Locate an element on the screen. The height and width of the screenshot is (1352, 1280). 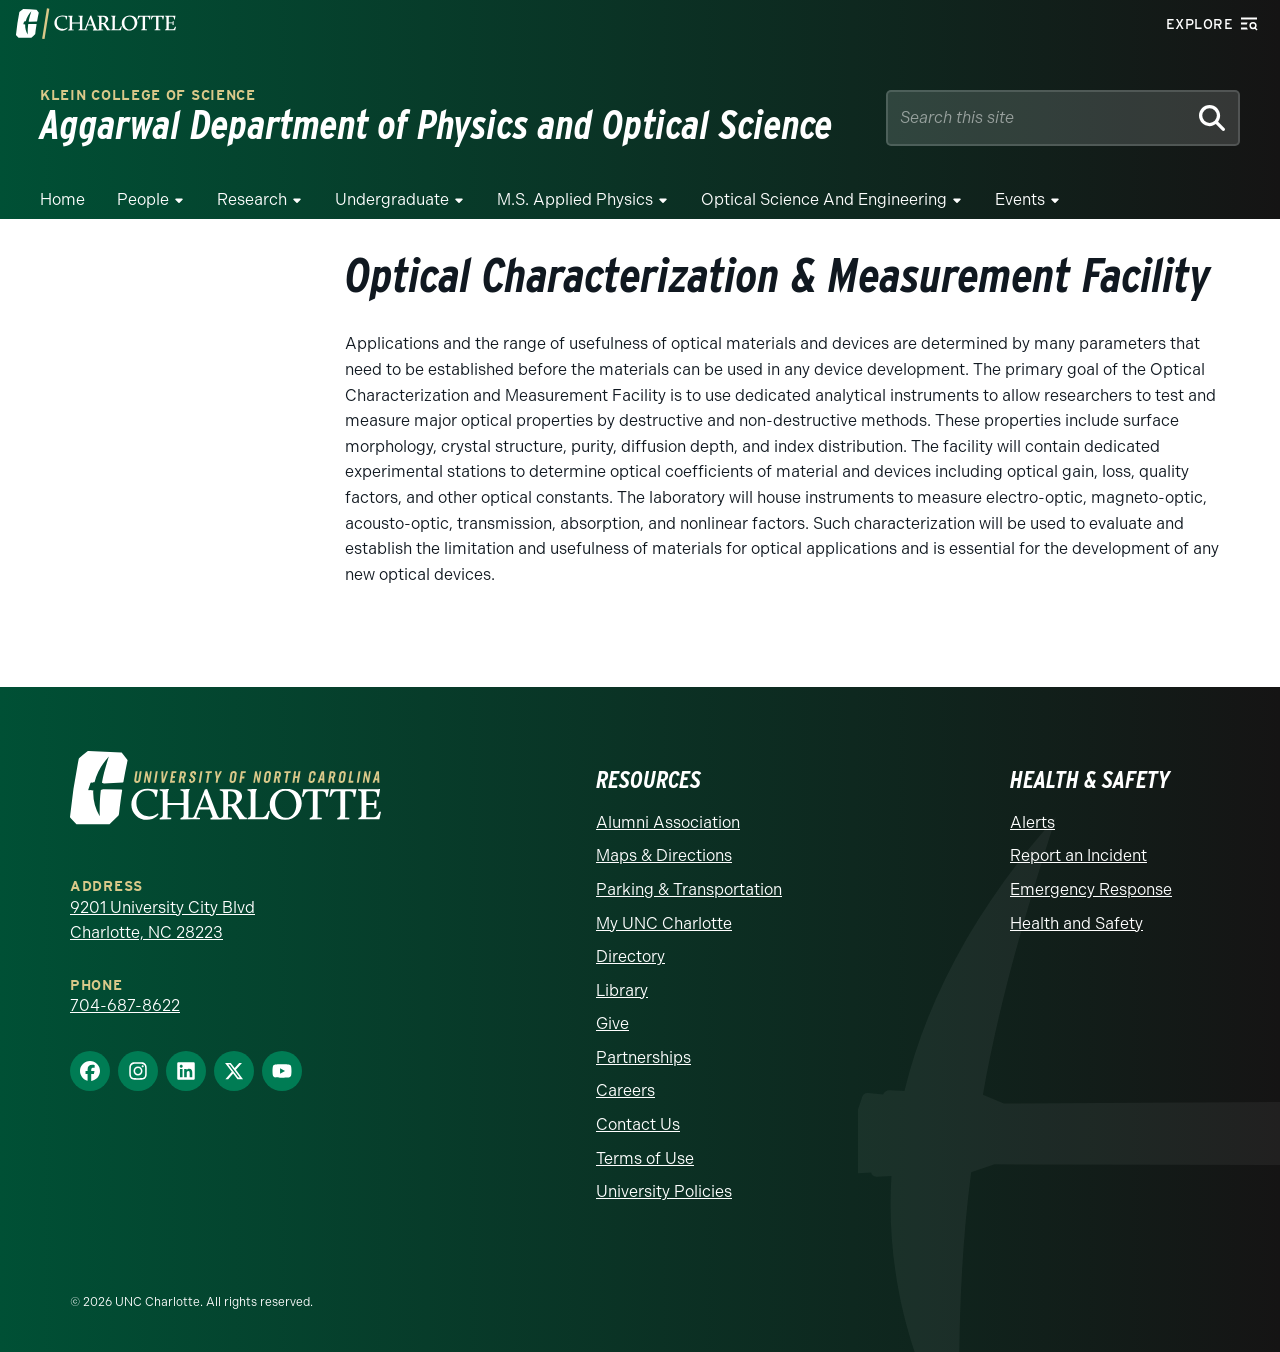
704-687-8622 is located at coordinates (125, 1005).